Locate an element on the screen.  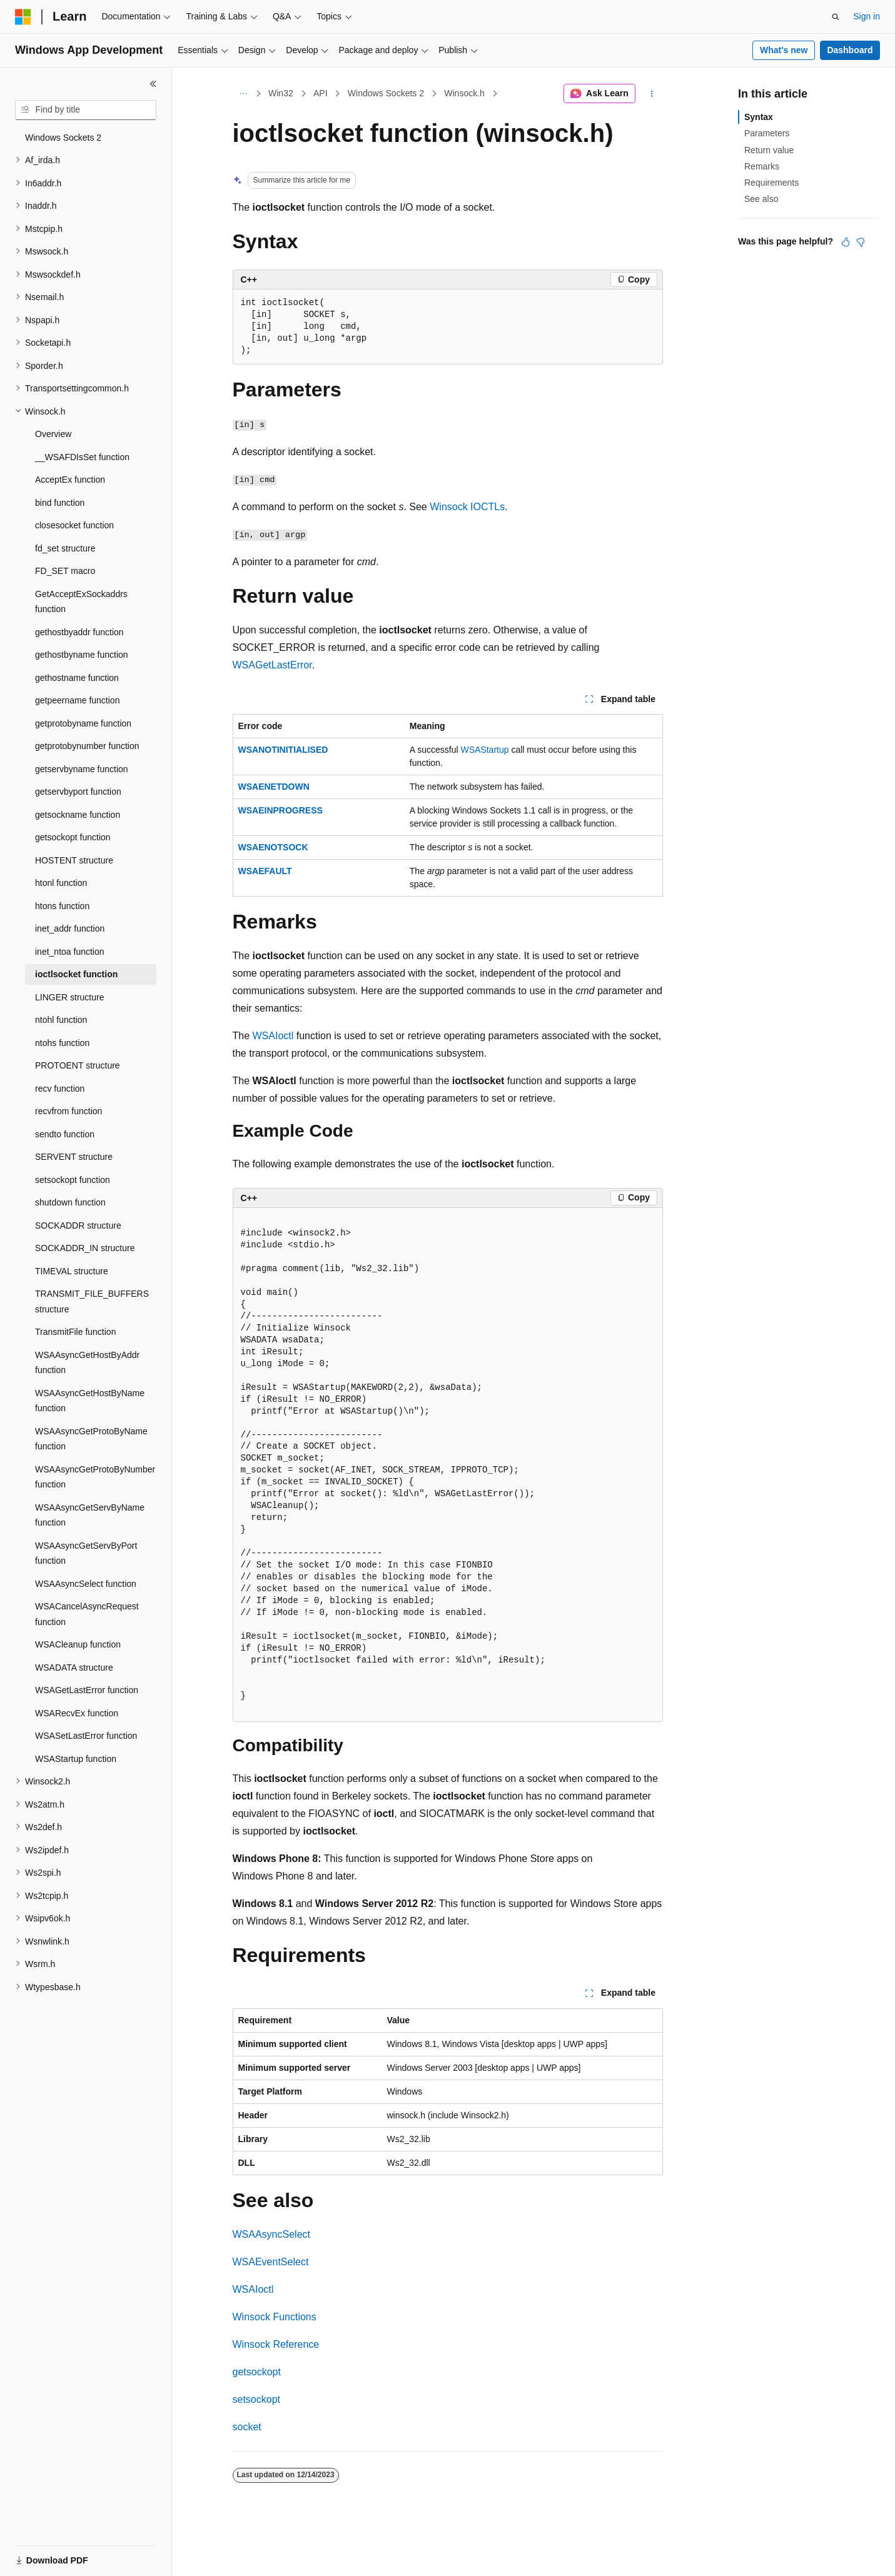
FD_SET macro [treeitem] is located at coordinates (65, 571).